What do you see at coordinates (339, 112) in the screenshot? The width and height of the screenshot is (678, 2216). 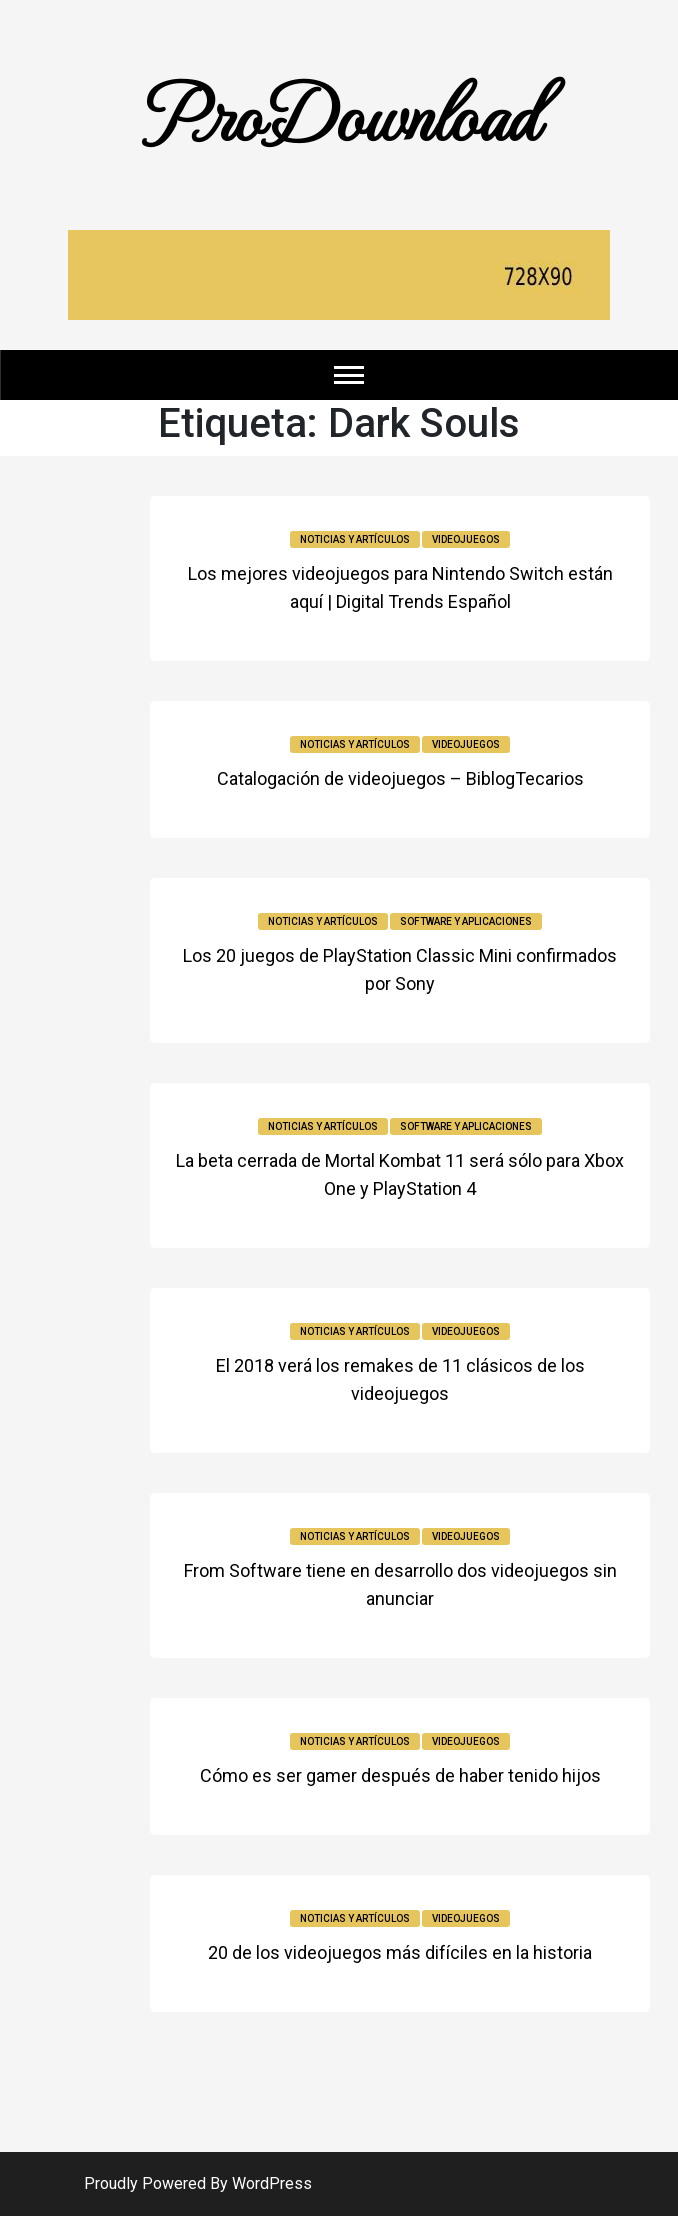 I see `ProDownload` at bounding box center [339, 112].